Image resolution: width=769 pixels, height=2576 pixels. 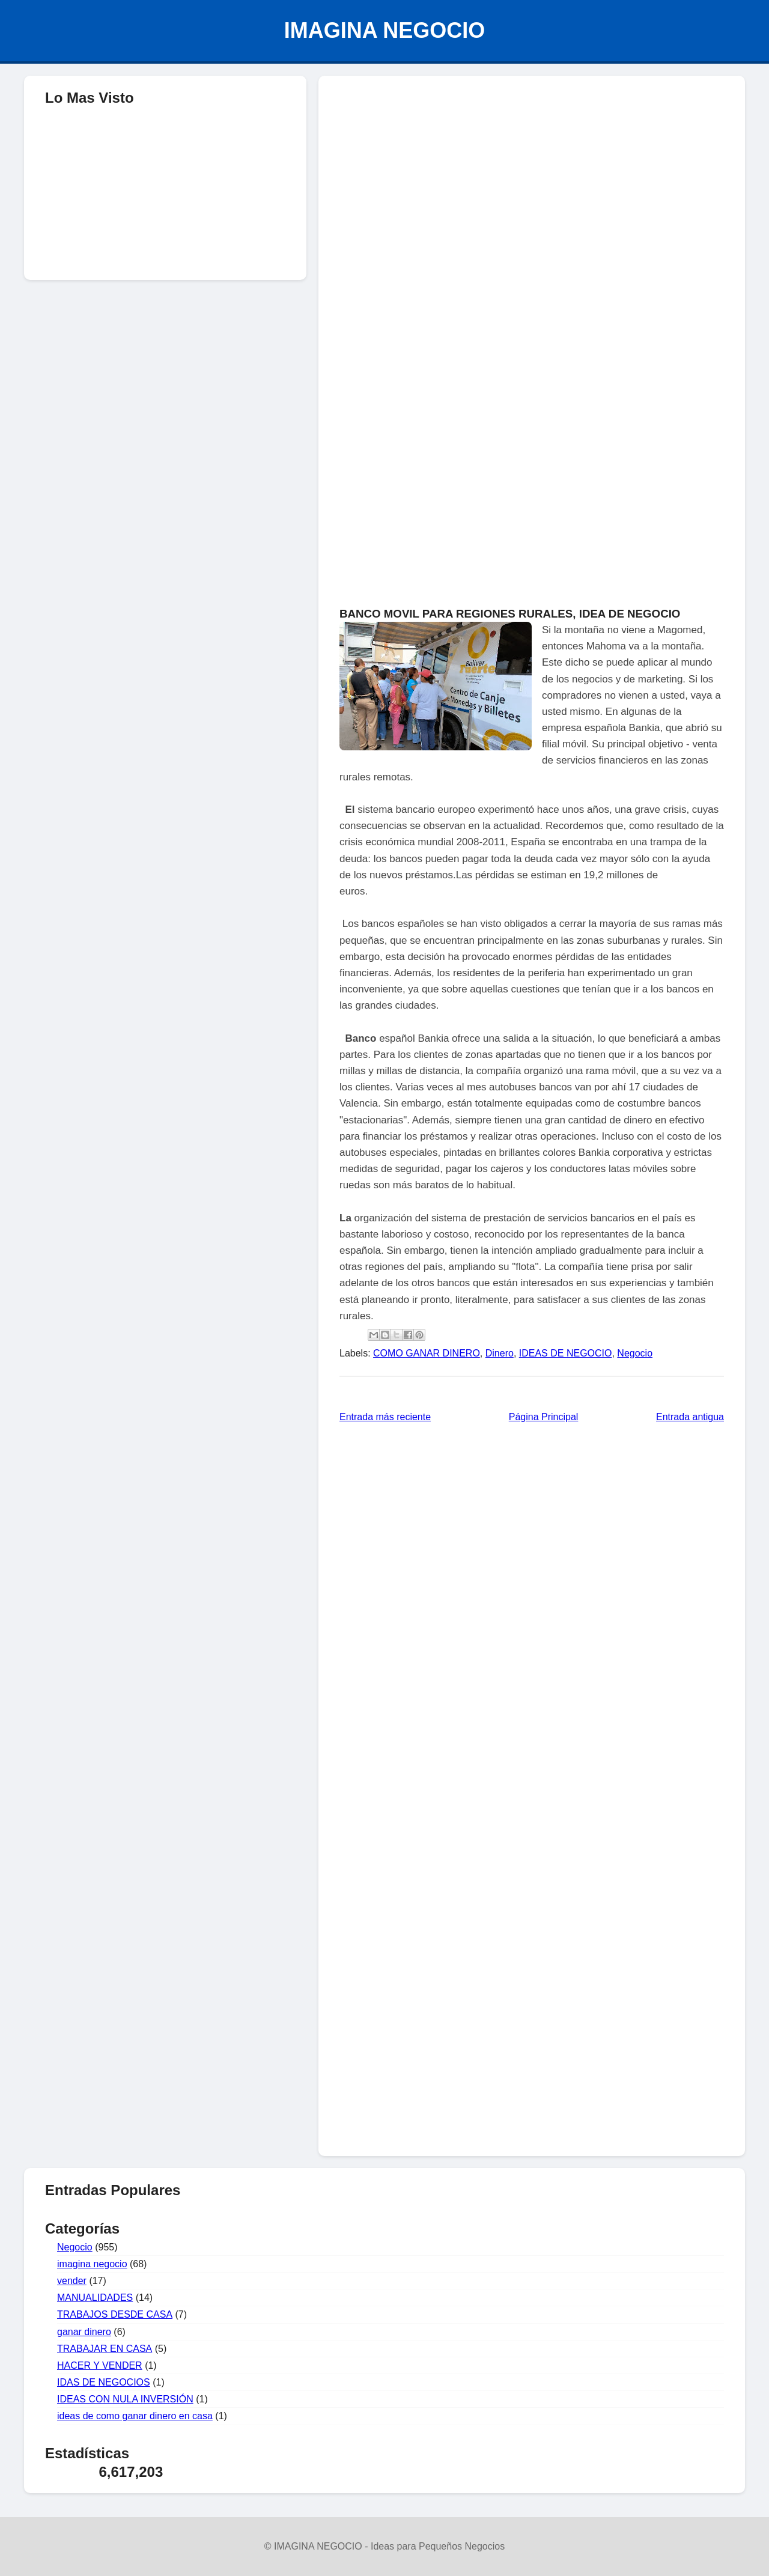 I want to click on IDEAS DE NEGOCIO, so click(x=565, y=1353).